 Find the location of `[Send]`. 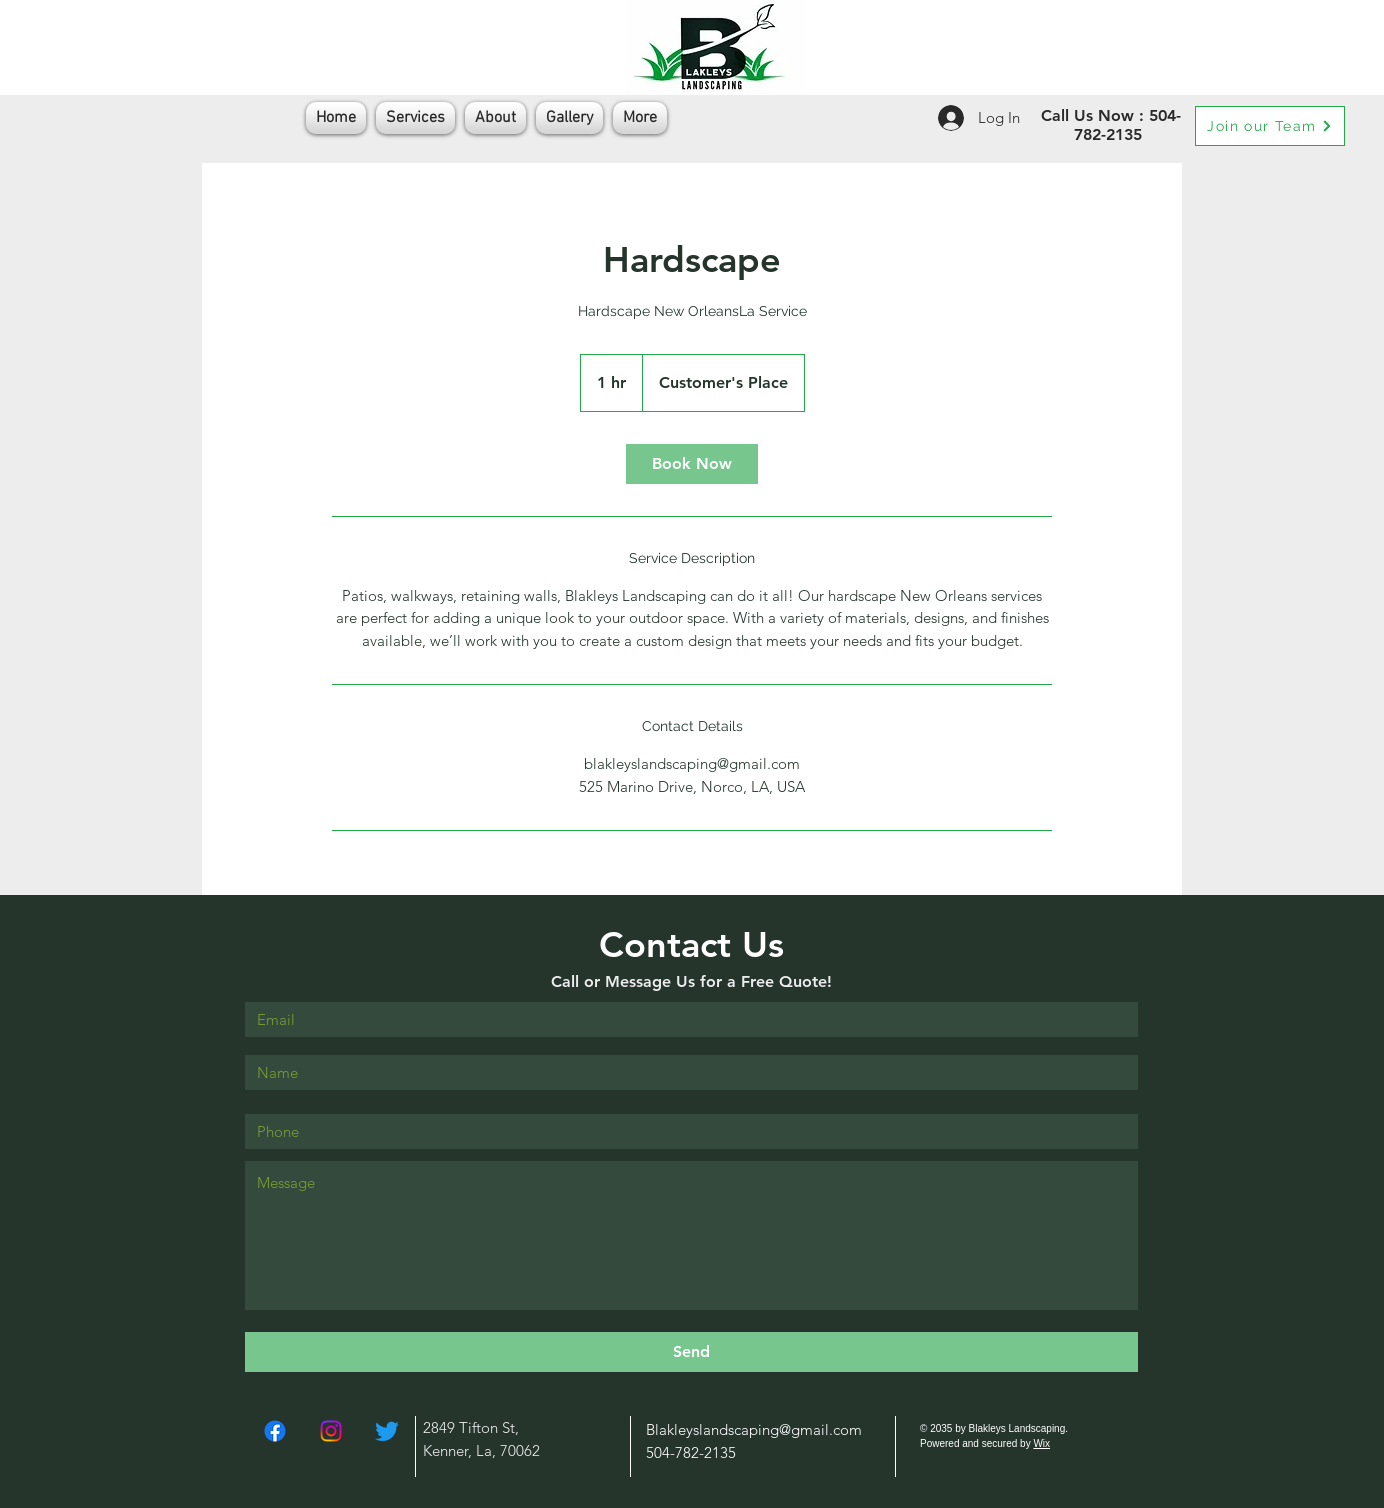

[Send] is located at coordinates (691, 1352).